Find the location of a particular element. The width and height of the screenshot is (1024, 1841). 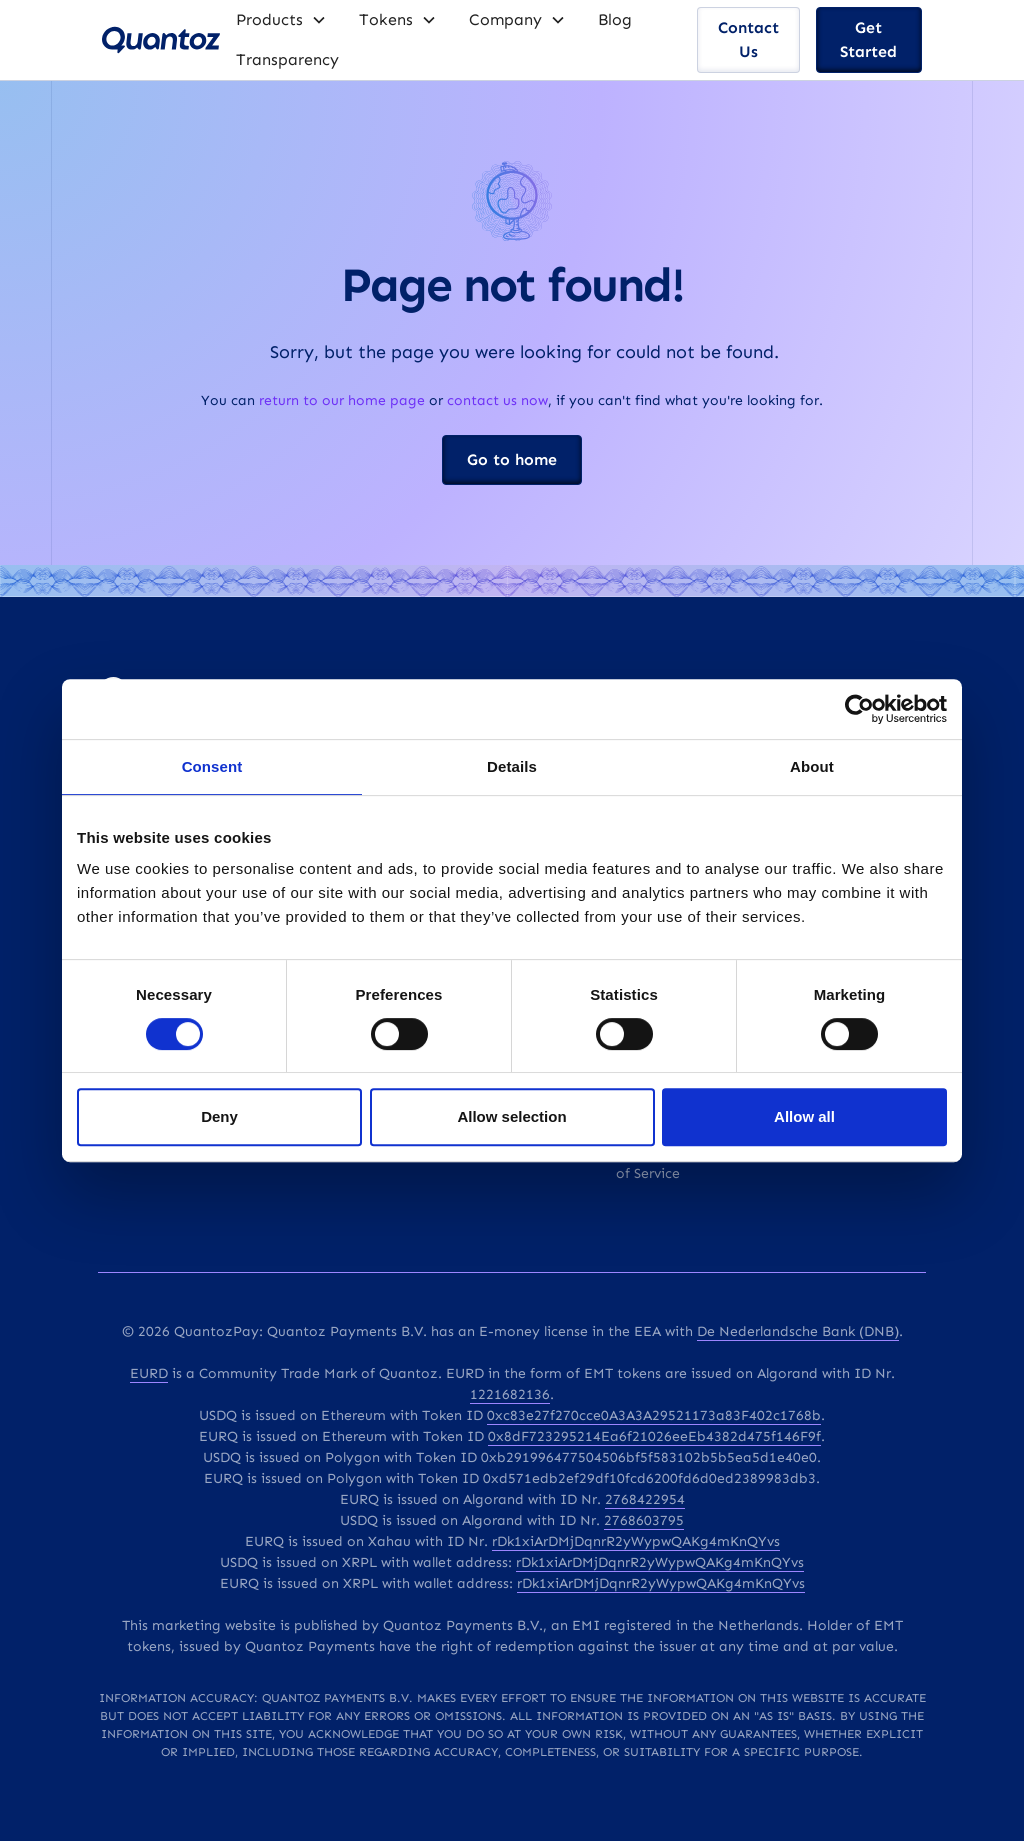

Deny is located at coordinates (219, 1116).